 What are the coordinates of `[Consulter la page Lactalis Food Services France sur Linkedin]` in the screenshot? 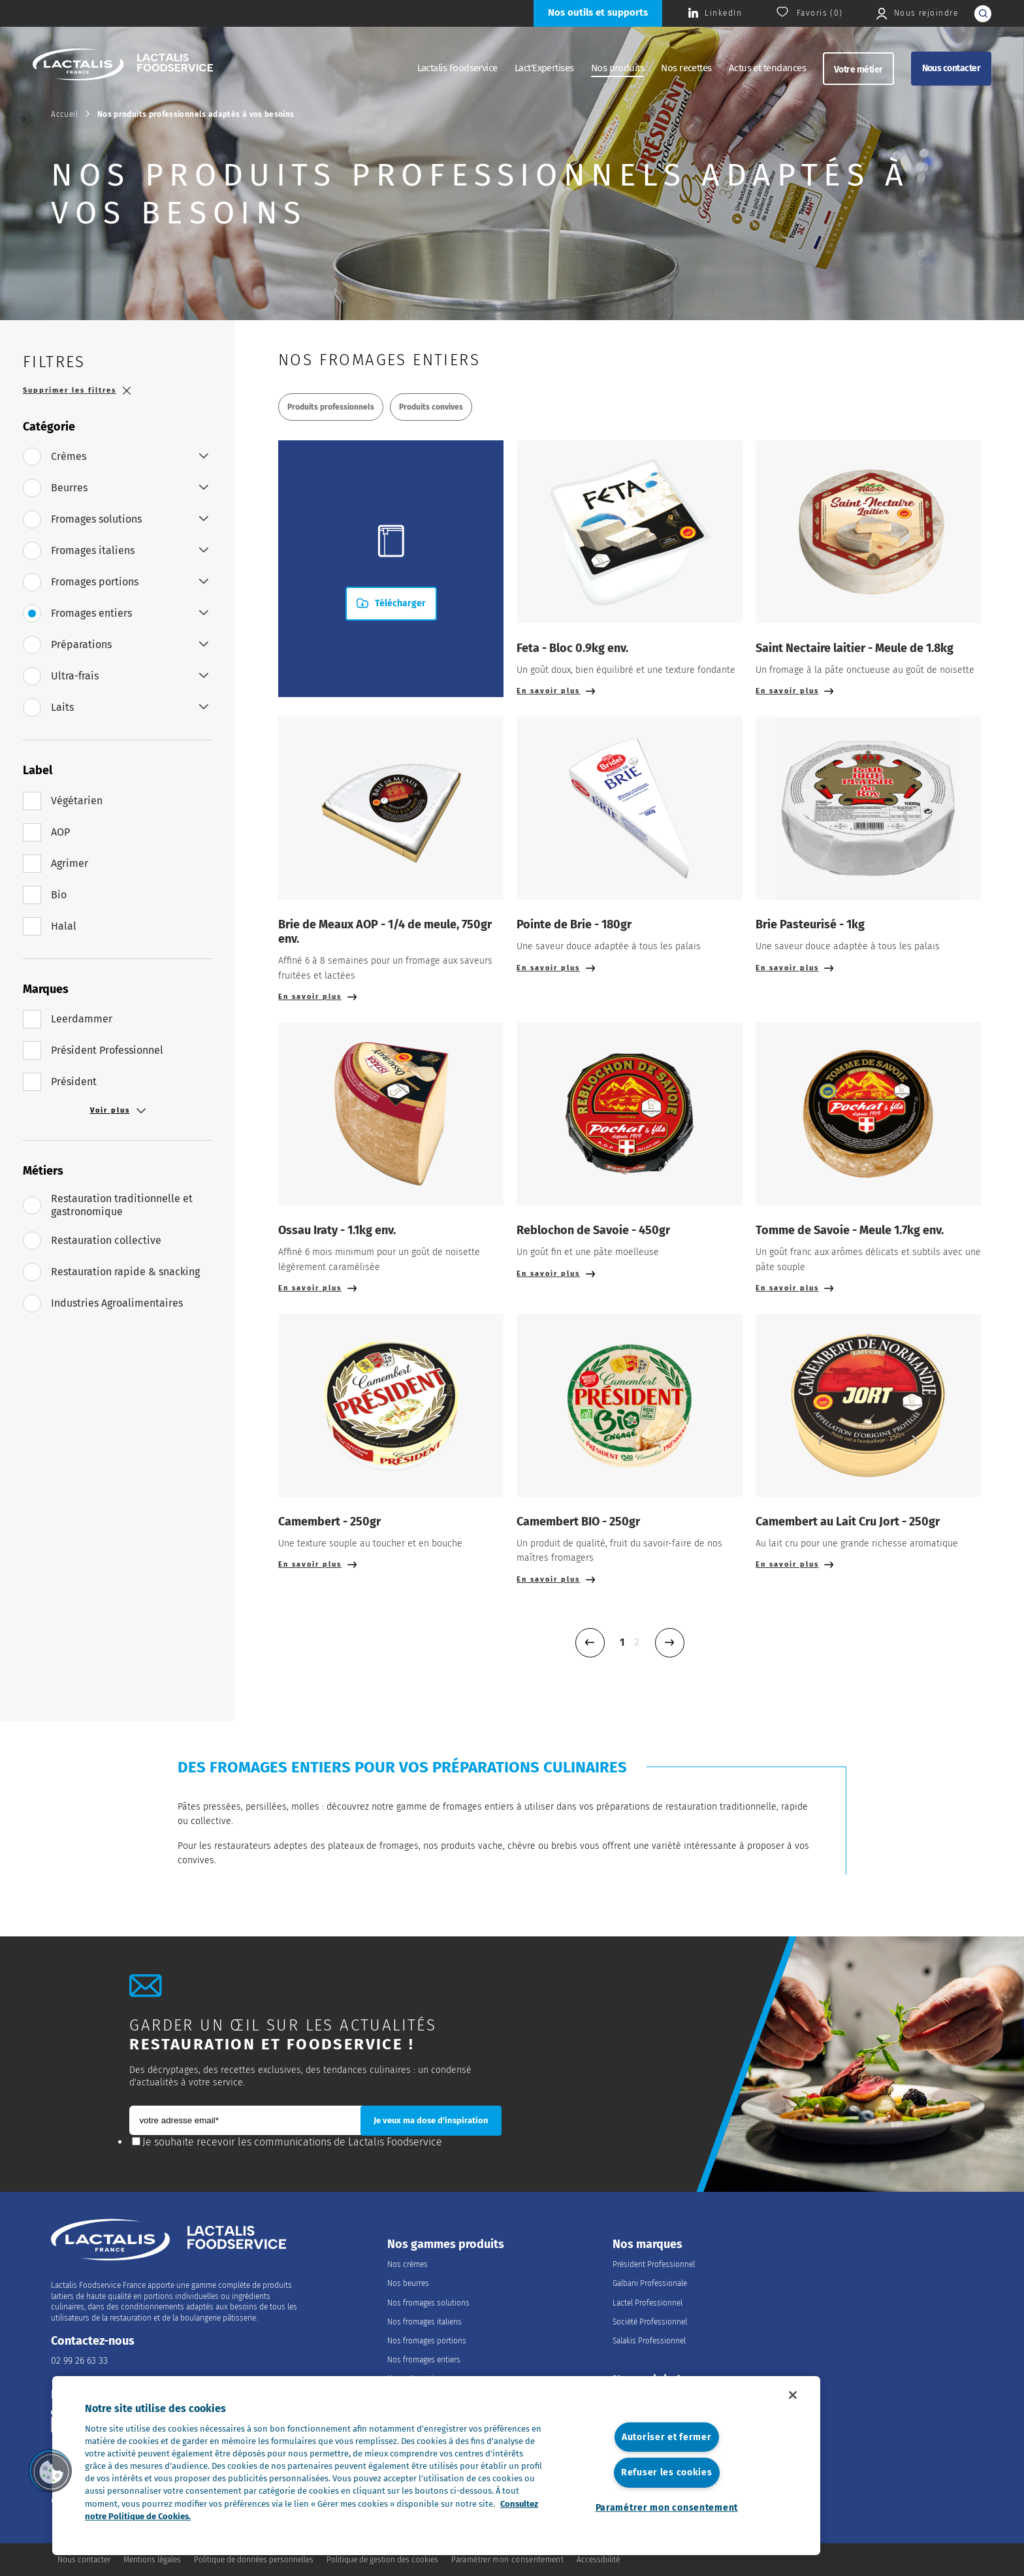 It's located at (715, 13).